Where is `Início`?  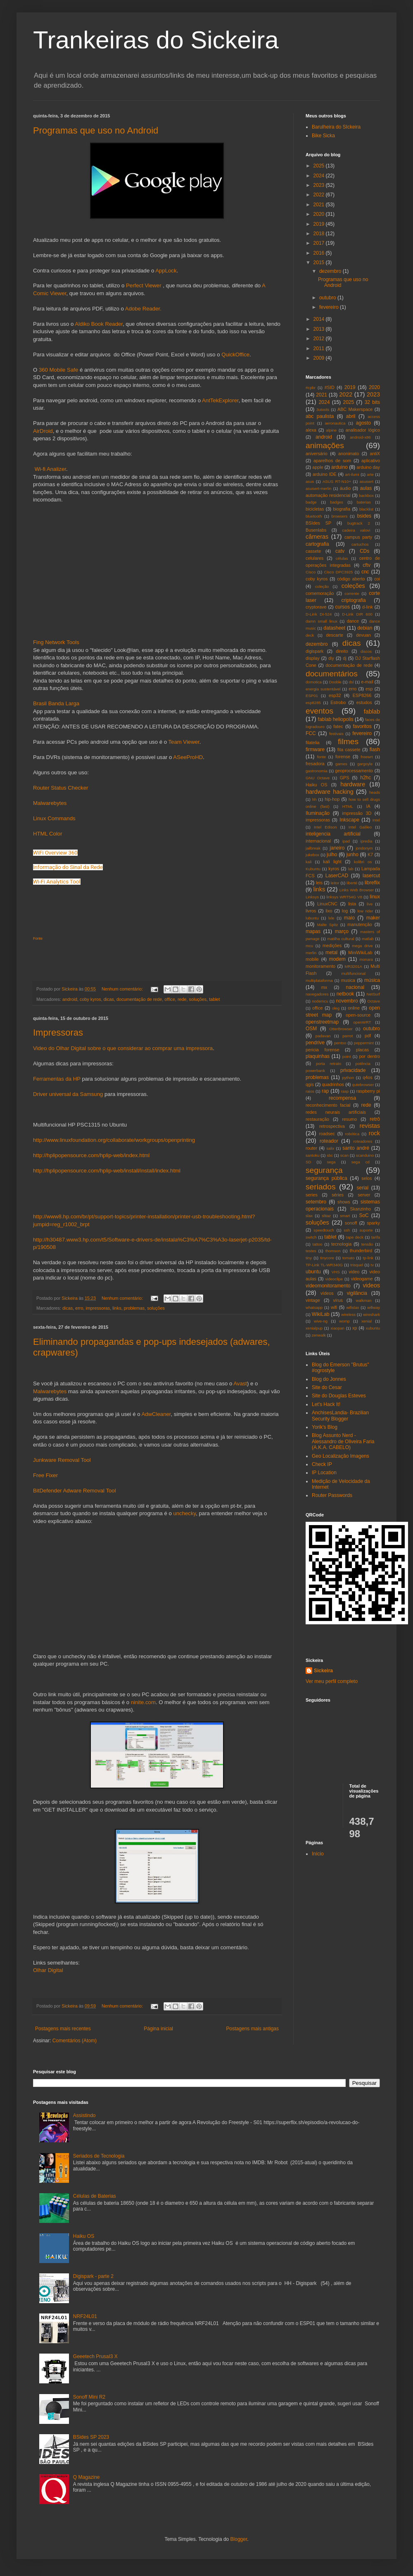
Início is located at coordinates (318, 1854).